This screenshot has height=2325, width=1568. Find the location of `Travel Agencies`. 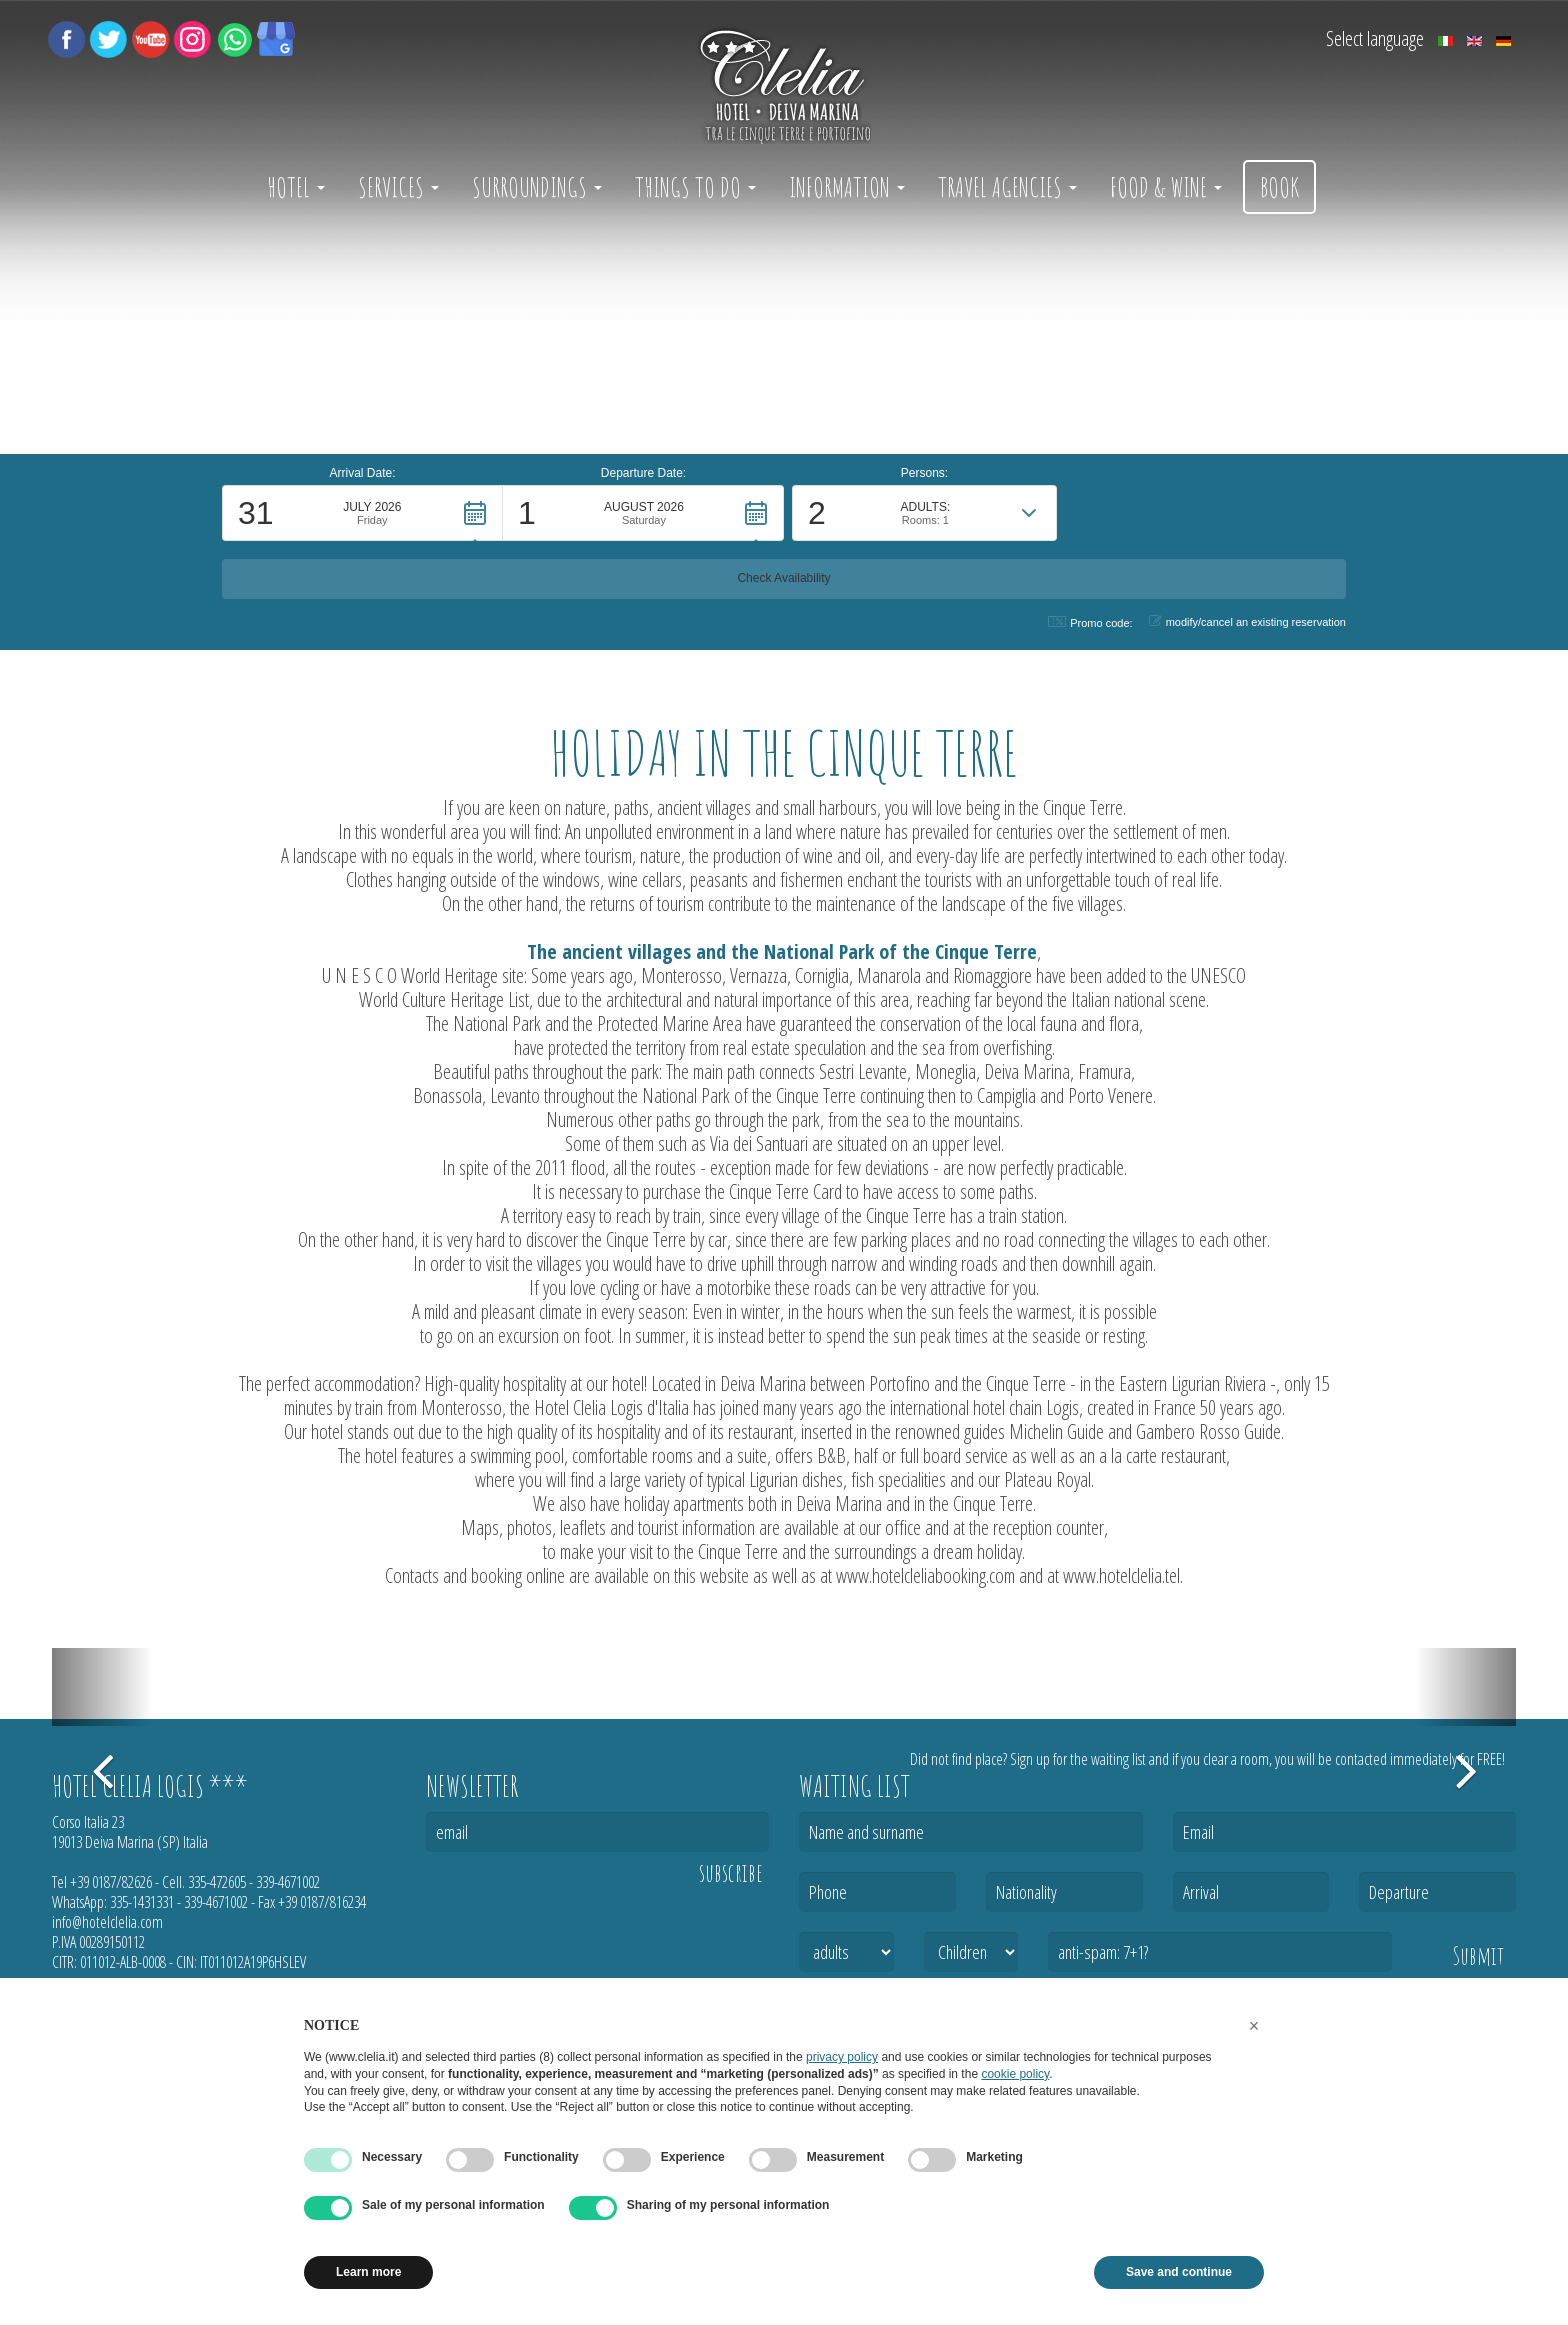

Travel Agencies is located at coordinates (1007, 187).